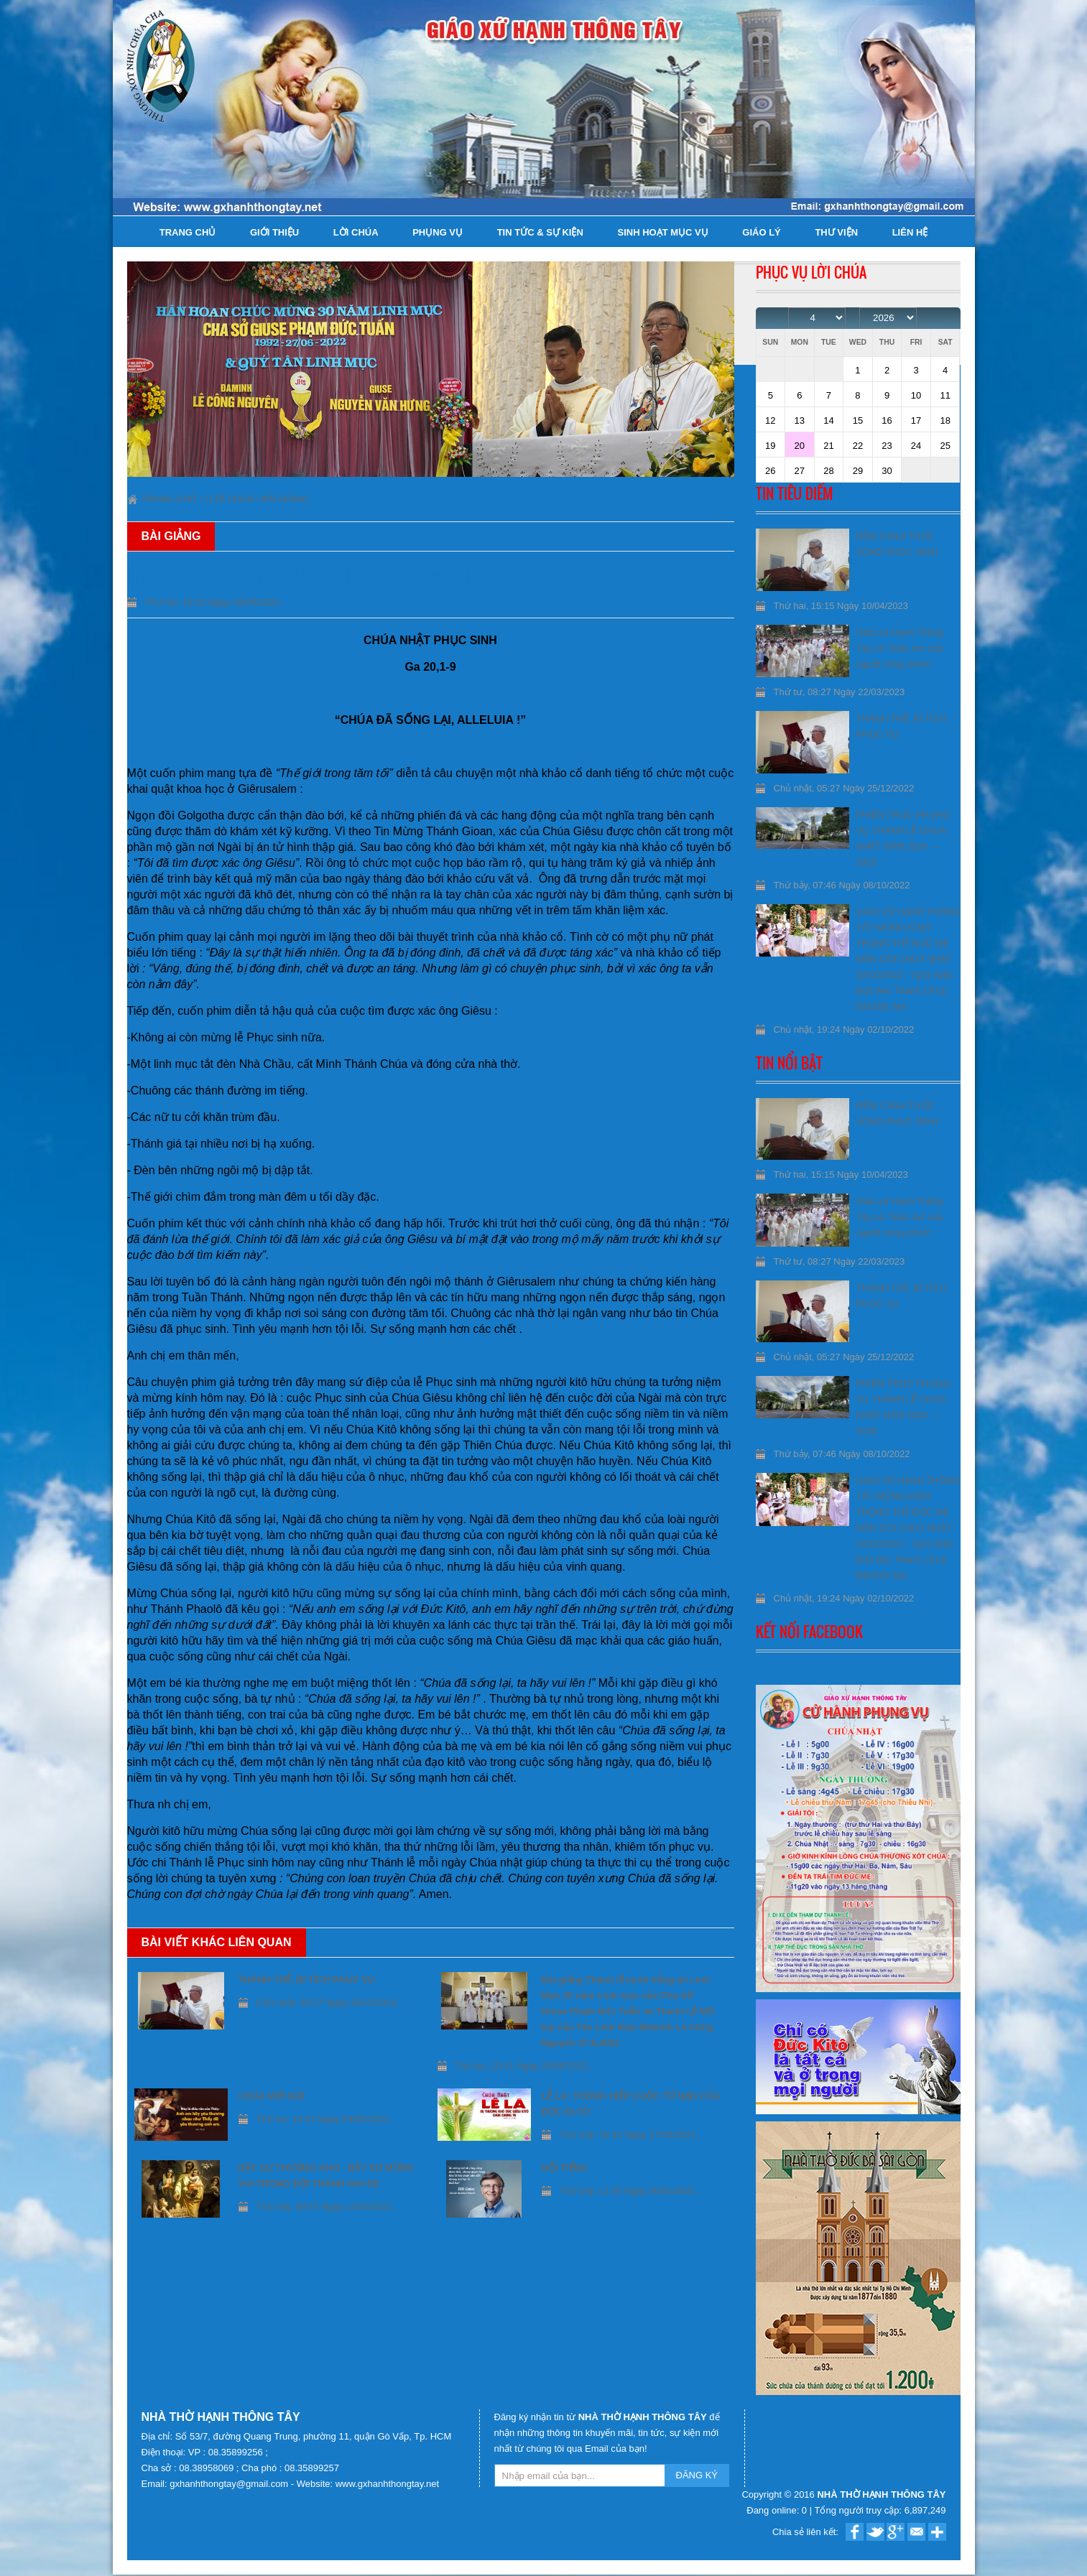 The height and width of the screenshot is (2576, 1087). Describe the element at coordinates (697, 2475) in the screenshot. I see `ĐĂNG KÝ` at that location.